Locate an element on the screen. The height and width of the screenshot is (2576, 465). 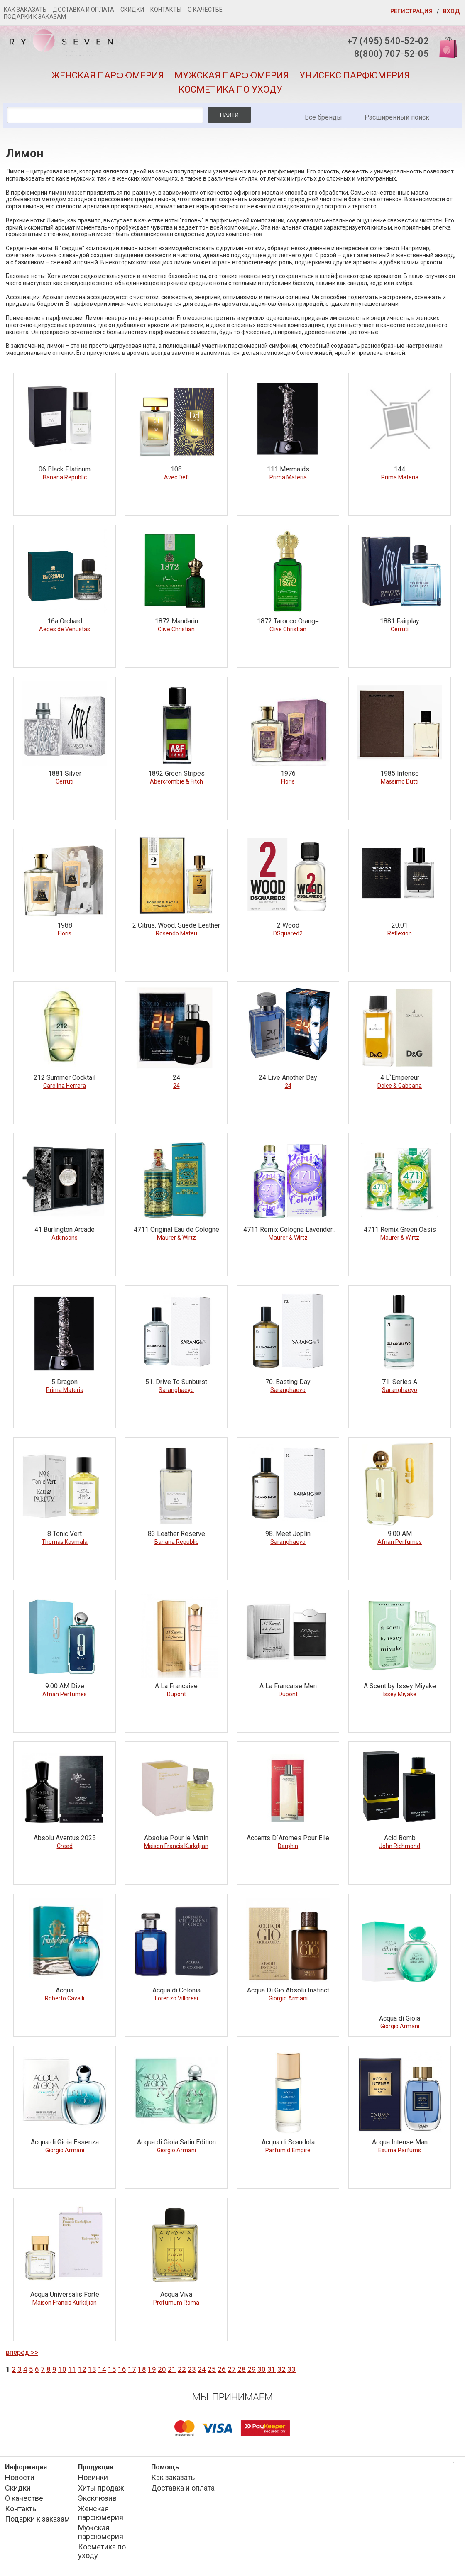
70. Basting Day is located at coordinates (288, 1382).